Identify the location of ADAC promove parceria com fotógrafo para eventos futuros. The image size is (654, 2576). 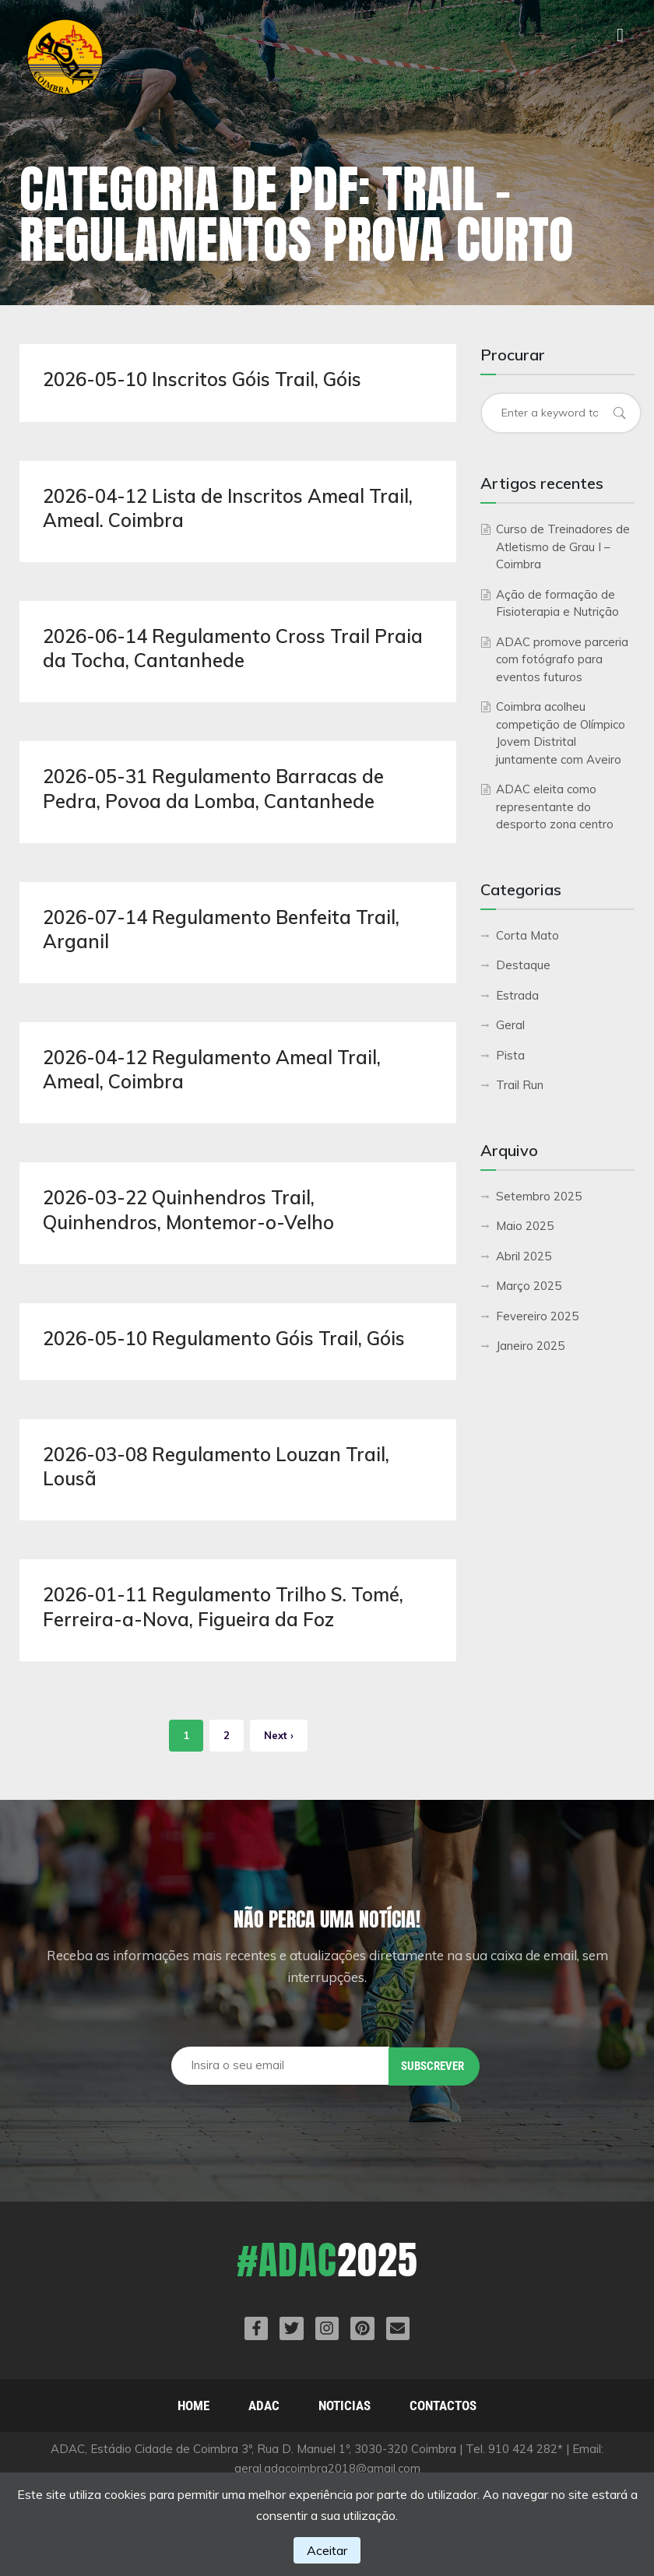
(562, 659).